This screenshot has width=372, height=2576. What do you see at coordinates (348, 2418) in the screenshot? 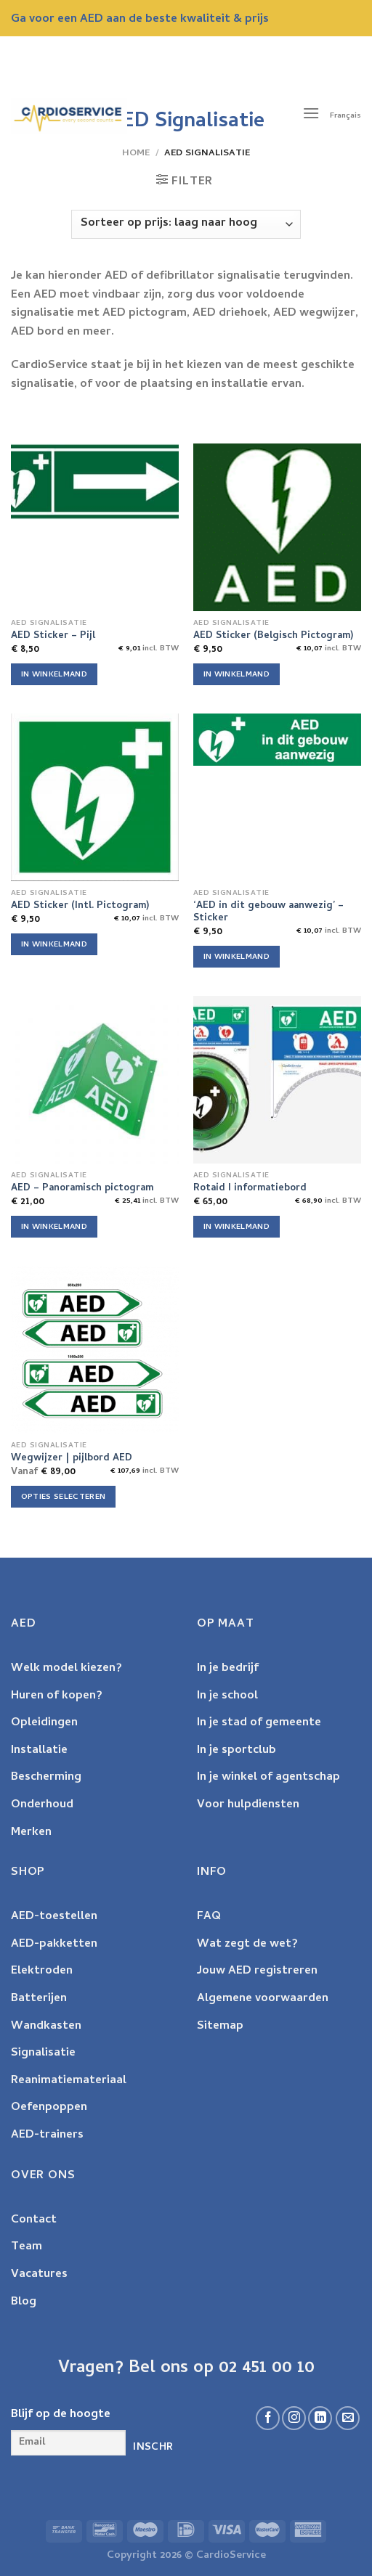
I see `[Send us an email]` at bounding box center [348, 2418].